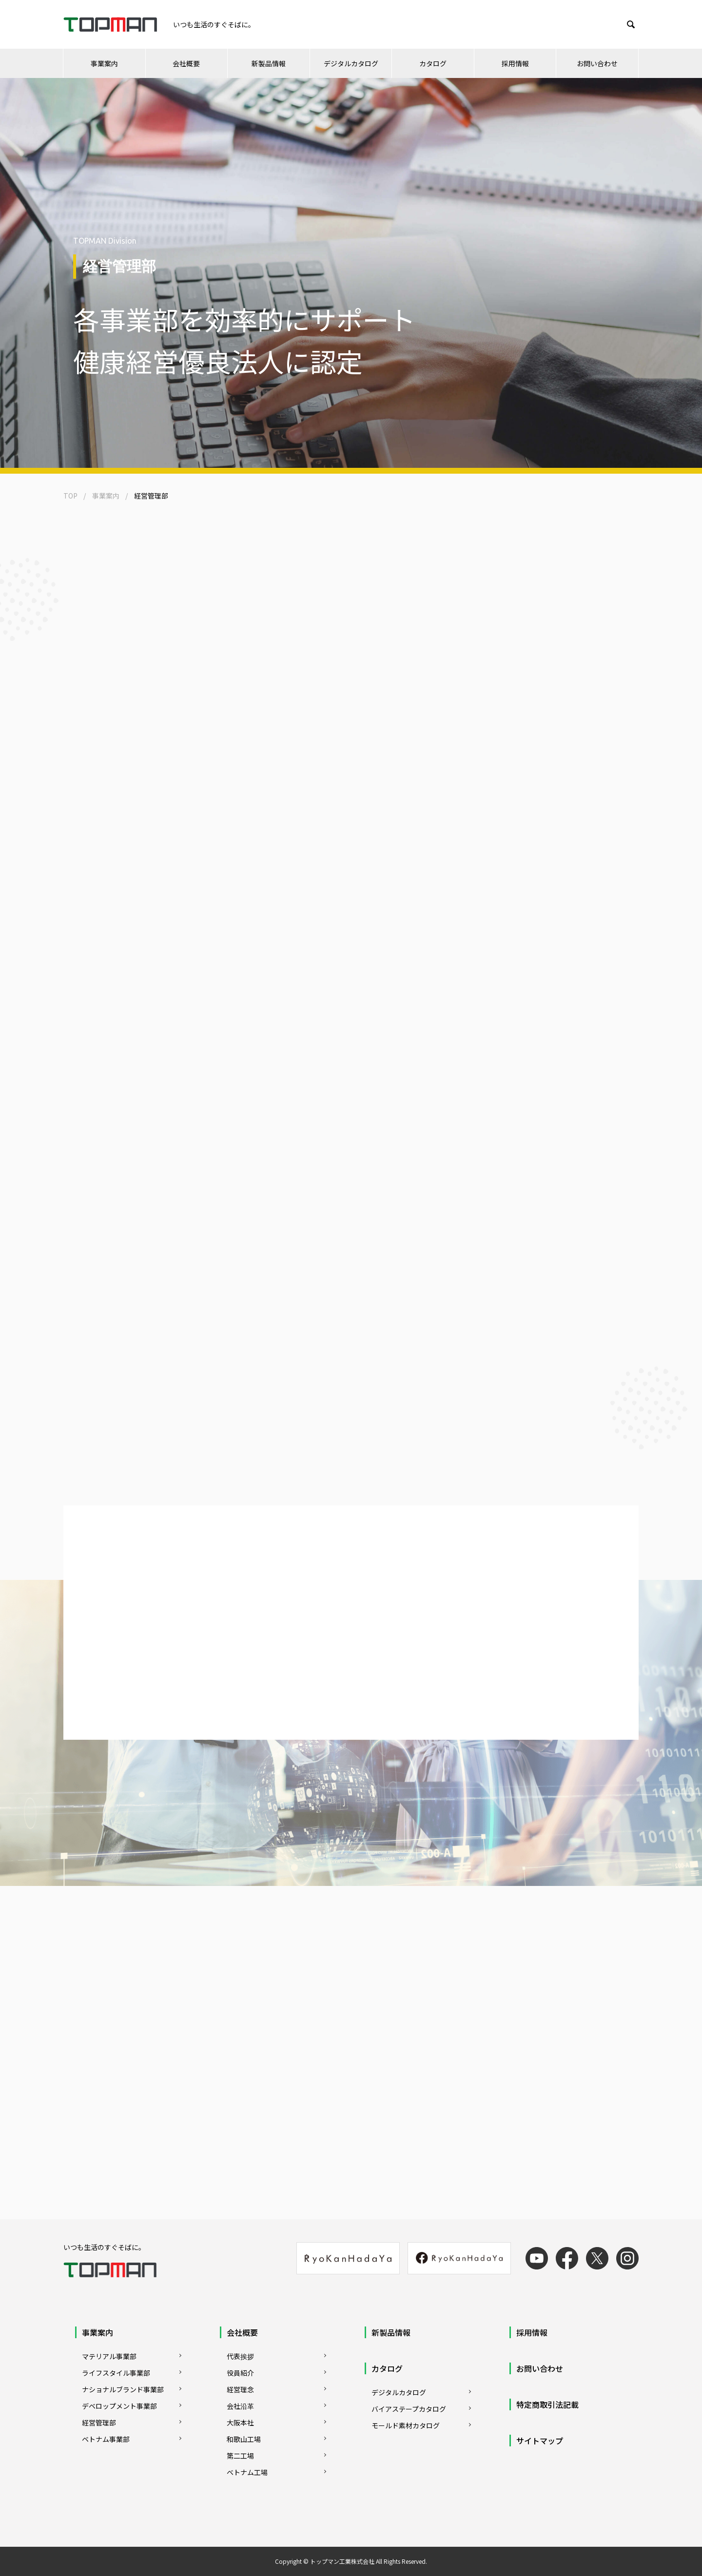 This screenshot has width=702, height=2576. Describe the element at coordinates (240, 2456) in the screenshot. I see `第二工場` at that location.